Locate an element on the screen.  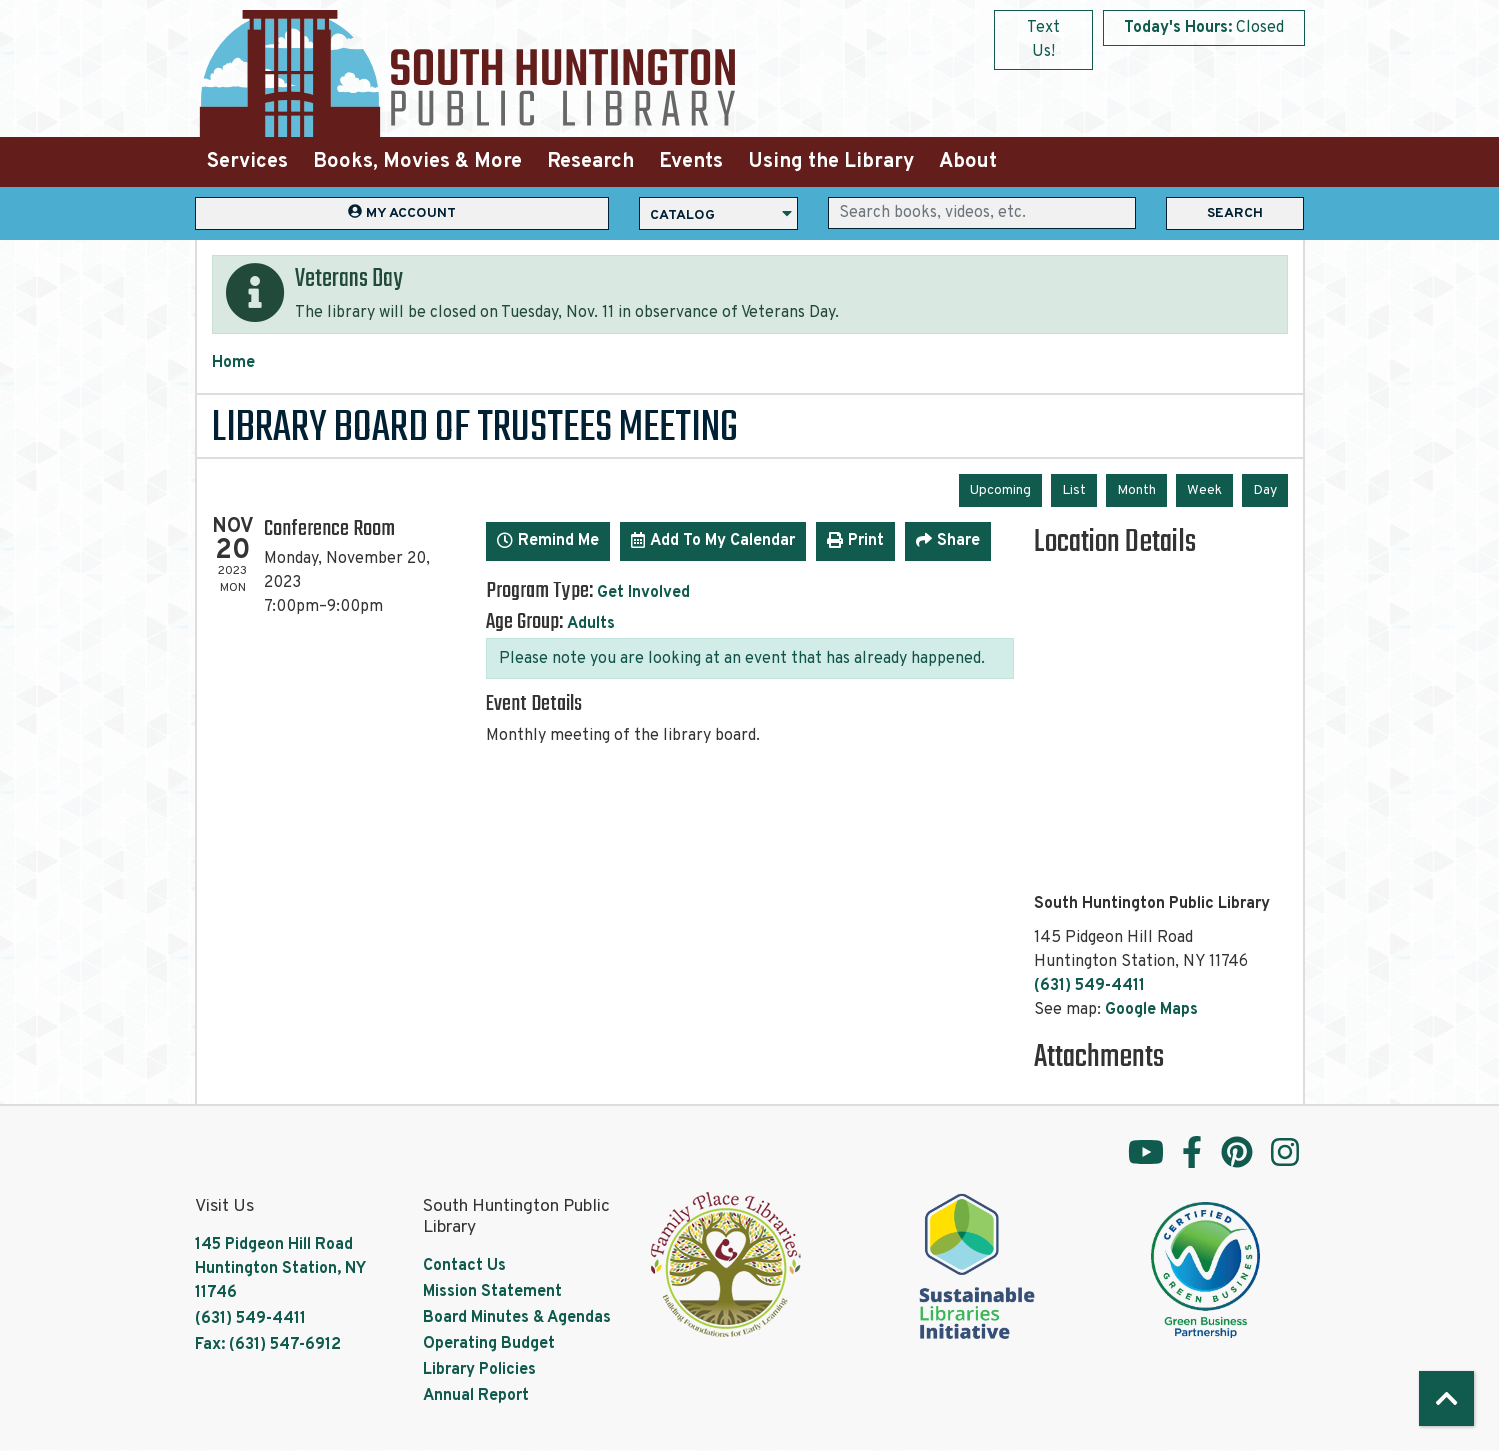
Week is located at coordinates (1204, 490).